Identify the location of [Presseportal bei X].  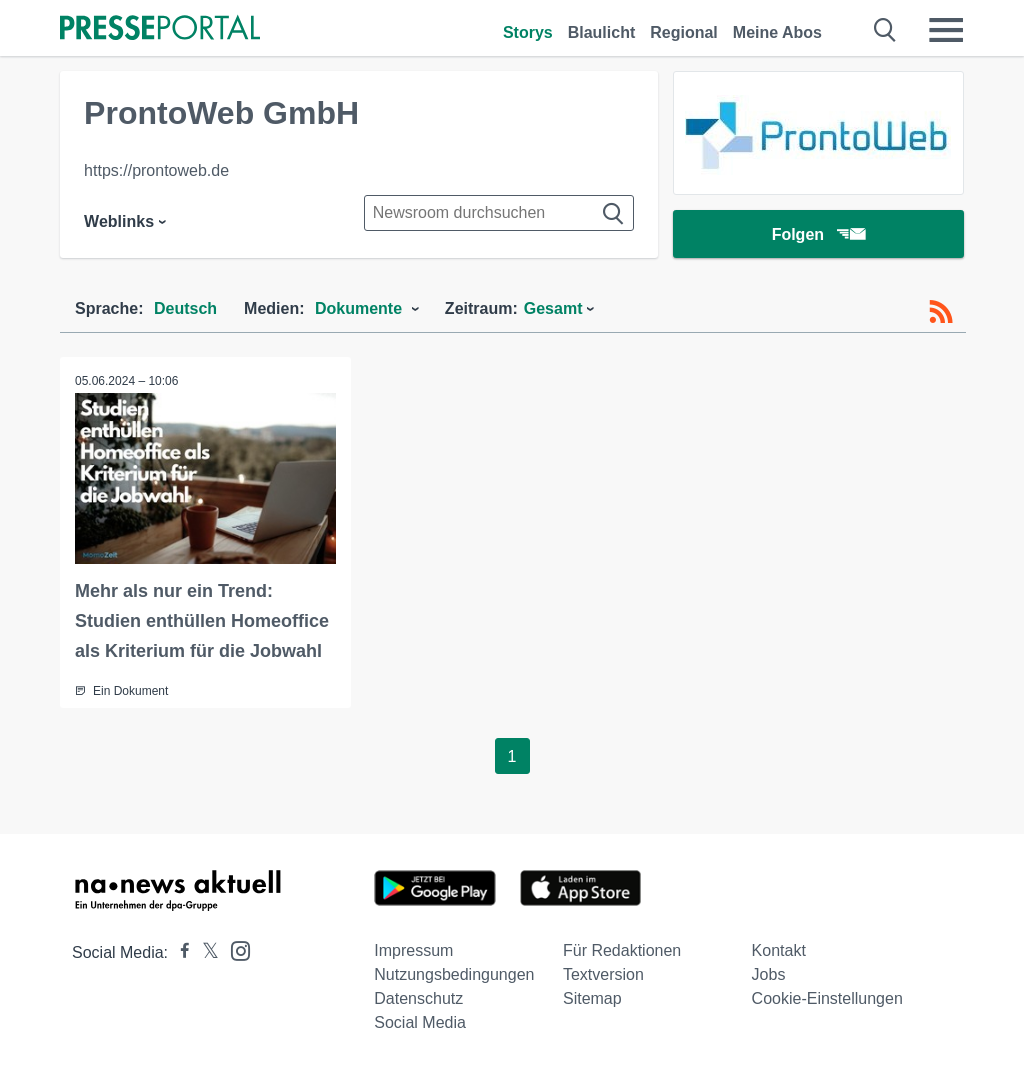
(204, 952).